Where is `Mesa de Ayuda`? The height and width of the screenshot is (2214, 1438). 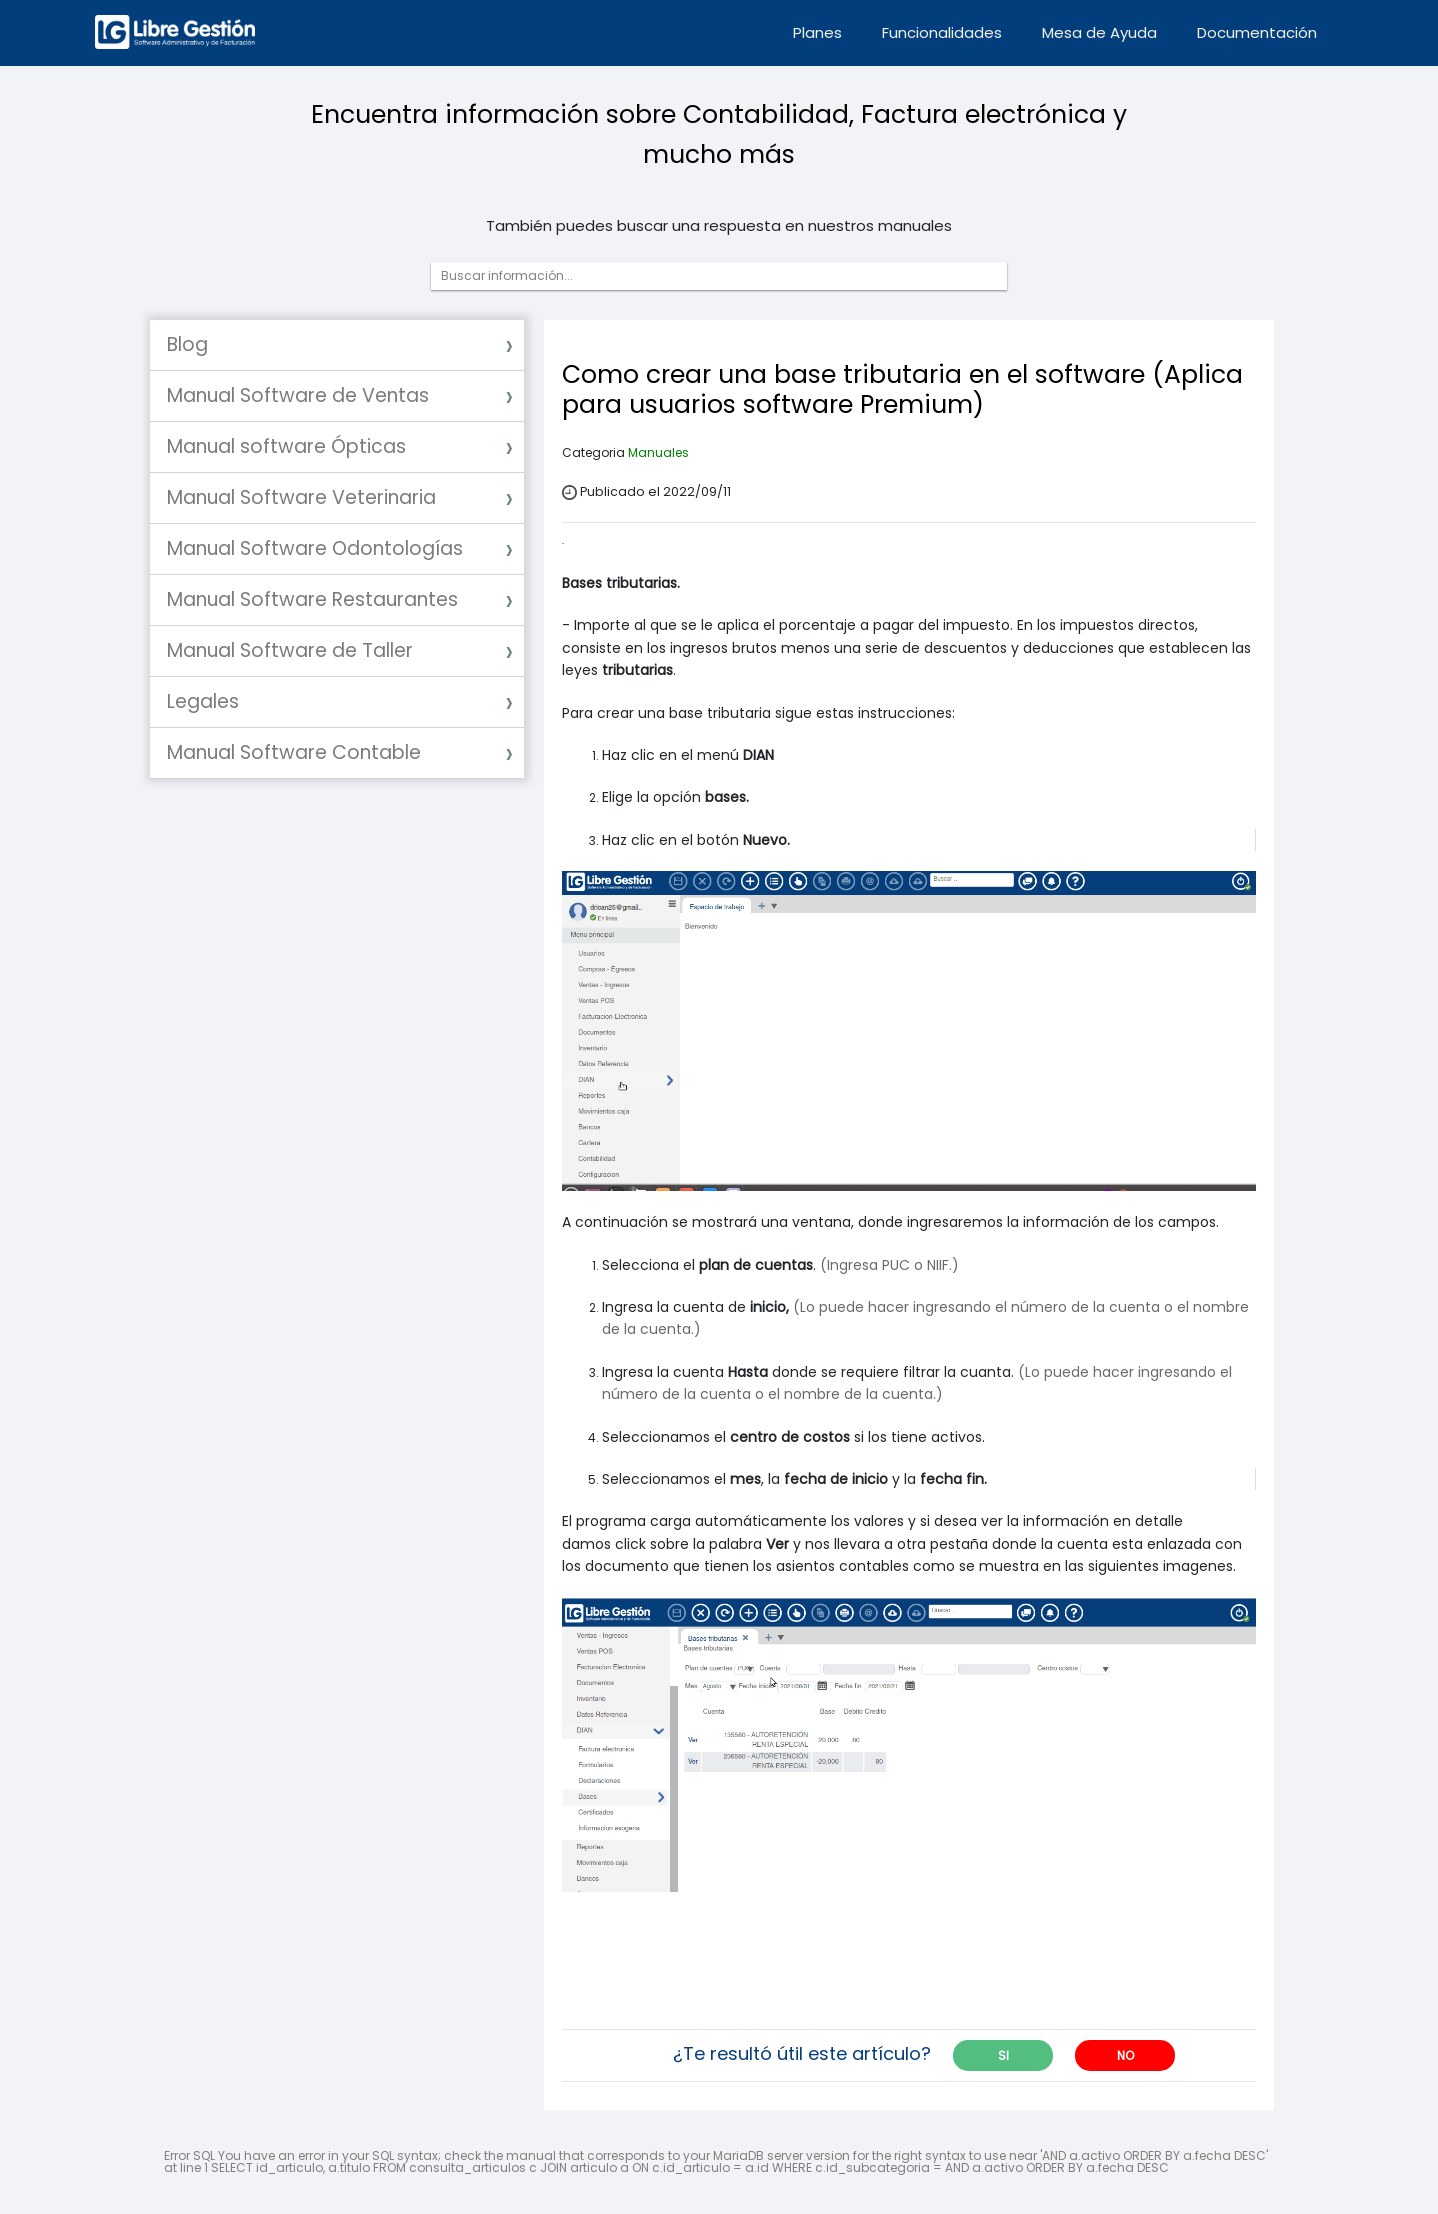
Mesa de Ayuda is located at coordinates (1099, 32).